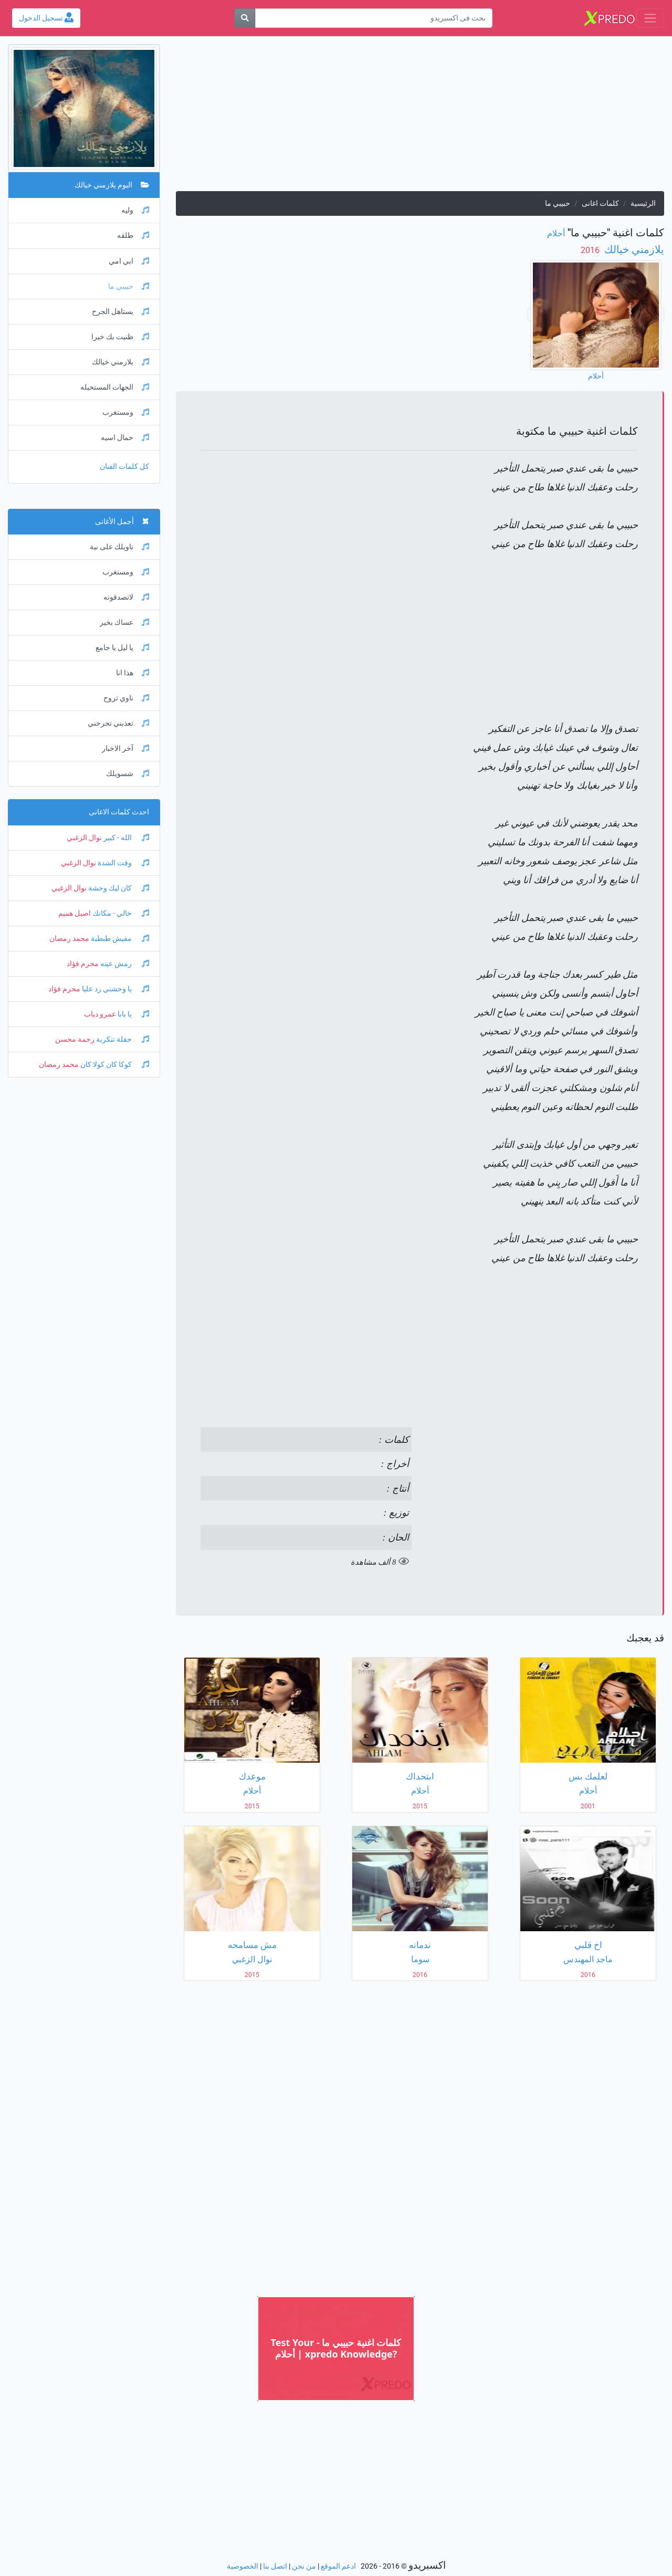 The width and height of the screenshot is (672, 2576). What do you see at coordinates (120, 311) in the screenshot?
I see `يستاهل الجرح` at bounding box center [120, 311].